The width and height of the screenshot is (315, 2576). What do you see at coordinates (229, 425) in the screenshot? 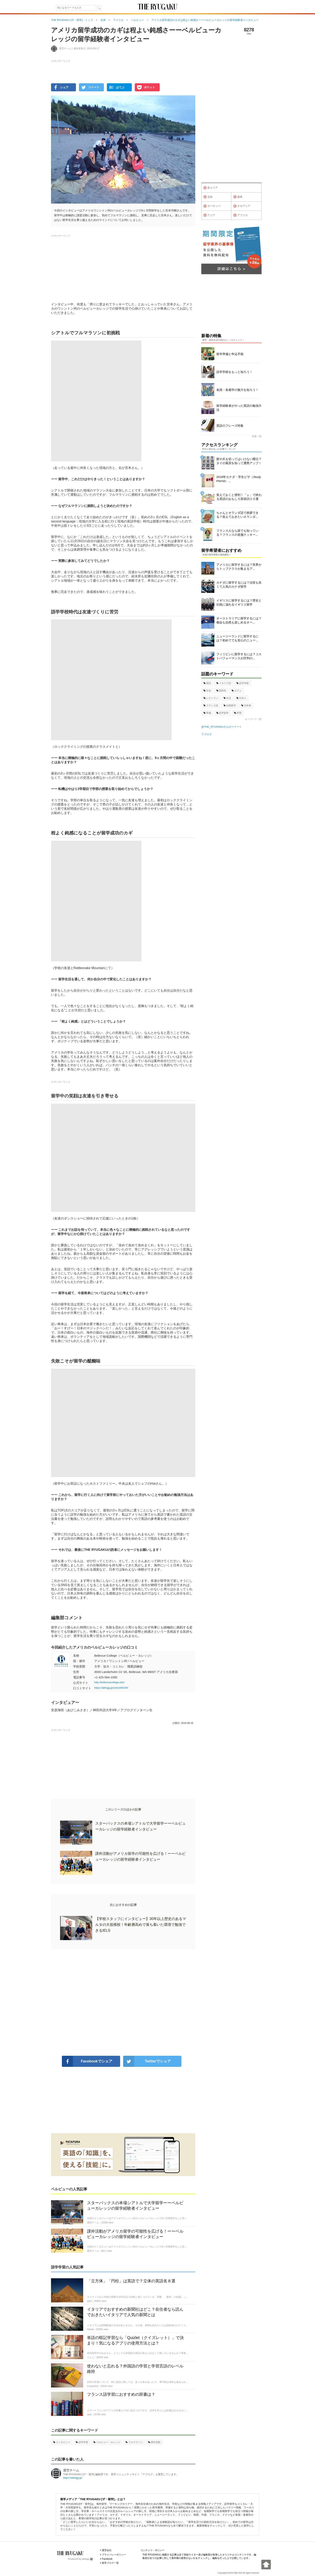
I see `英語のフレーズ特集` at bounding box center [229, 425].